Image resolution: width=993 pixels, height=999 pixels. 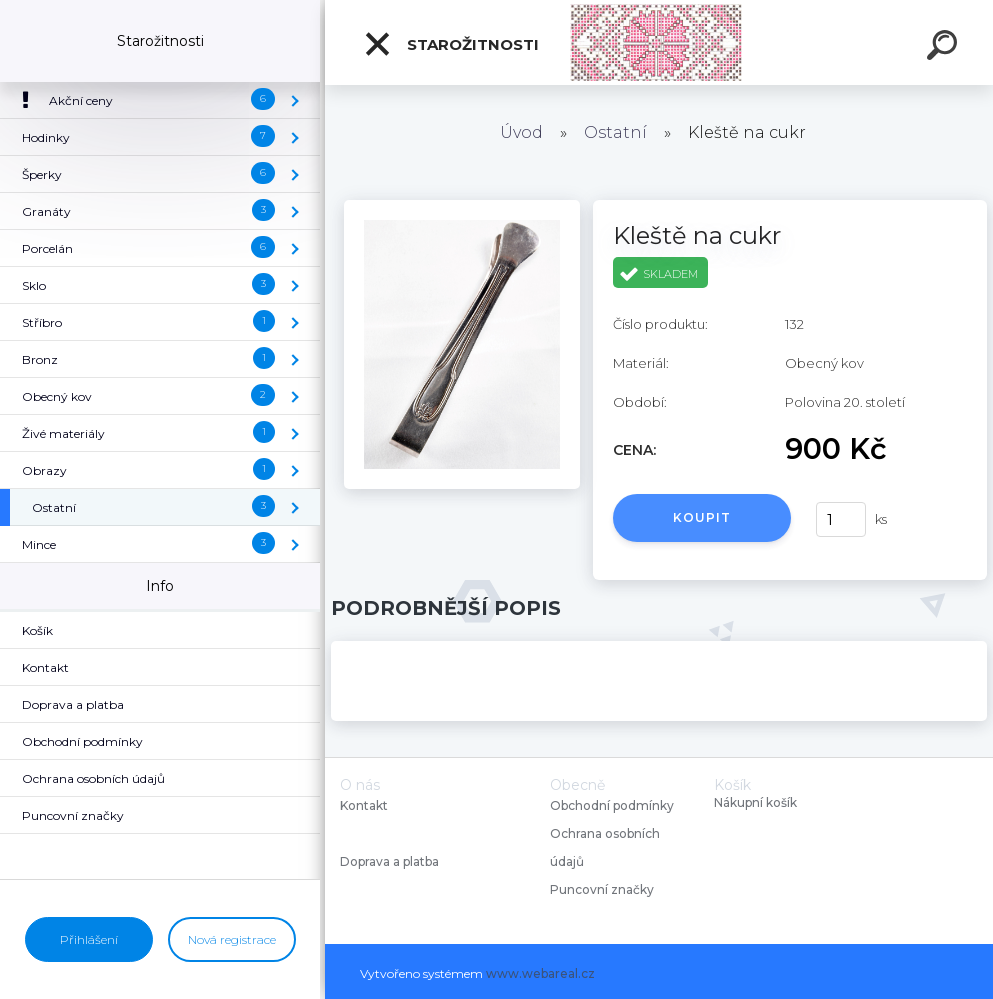 What do you see at coordinates (540, 973) in the screenshot?
I see `www.webareal.cz` at bounding box center [540, 973].